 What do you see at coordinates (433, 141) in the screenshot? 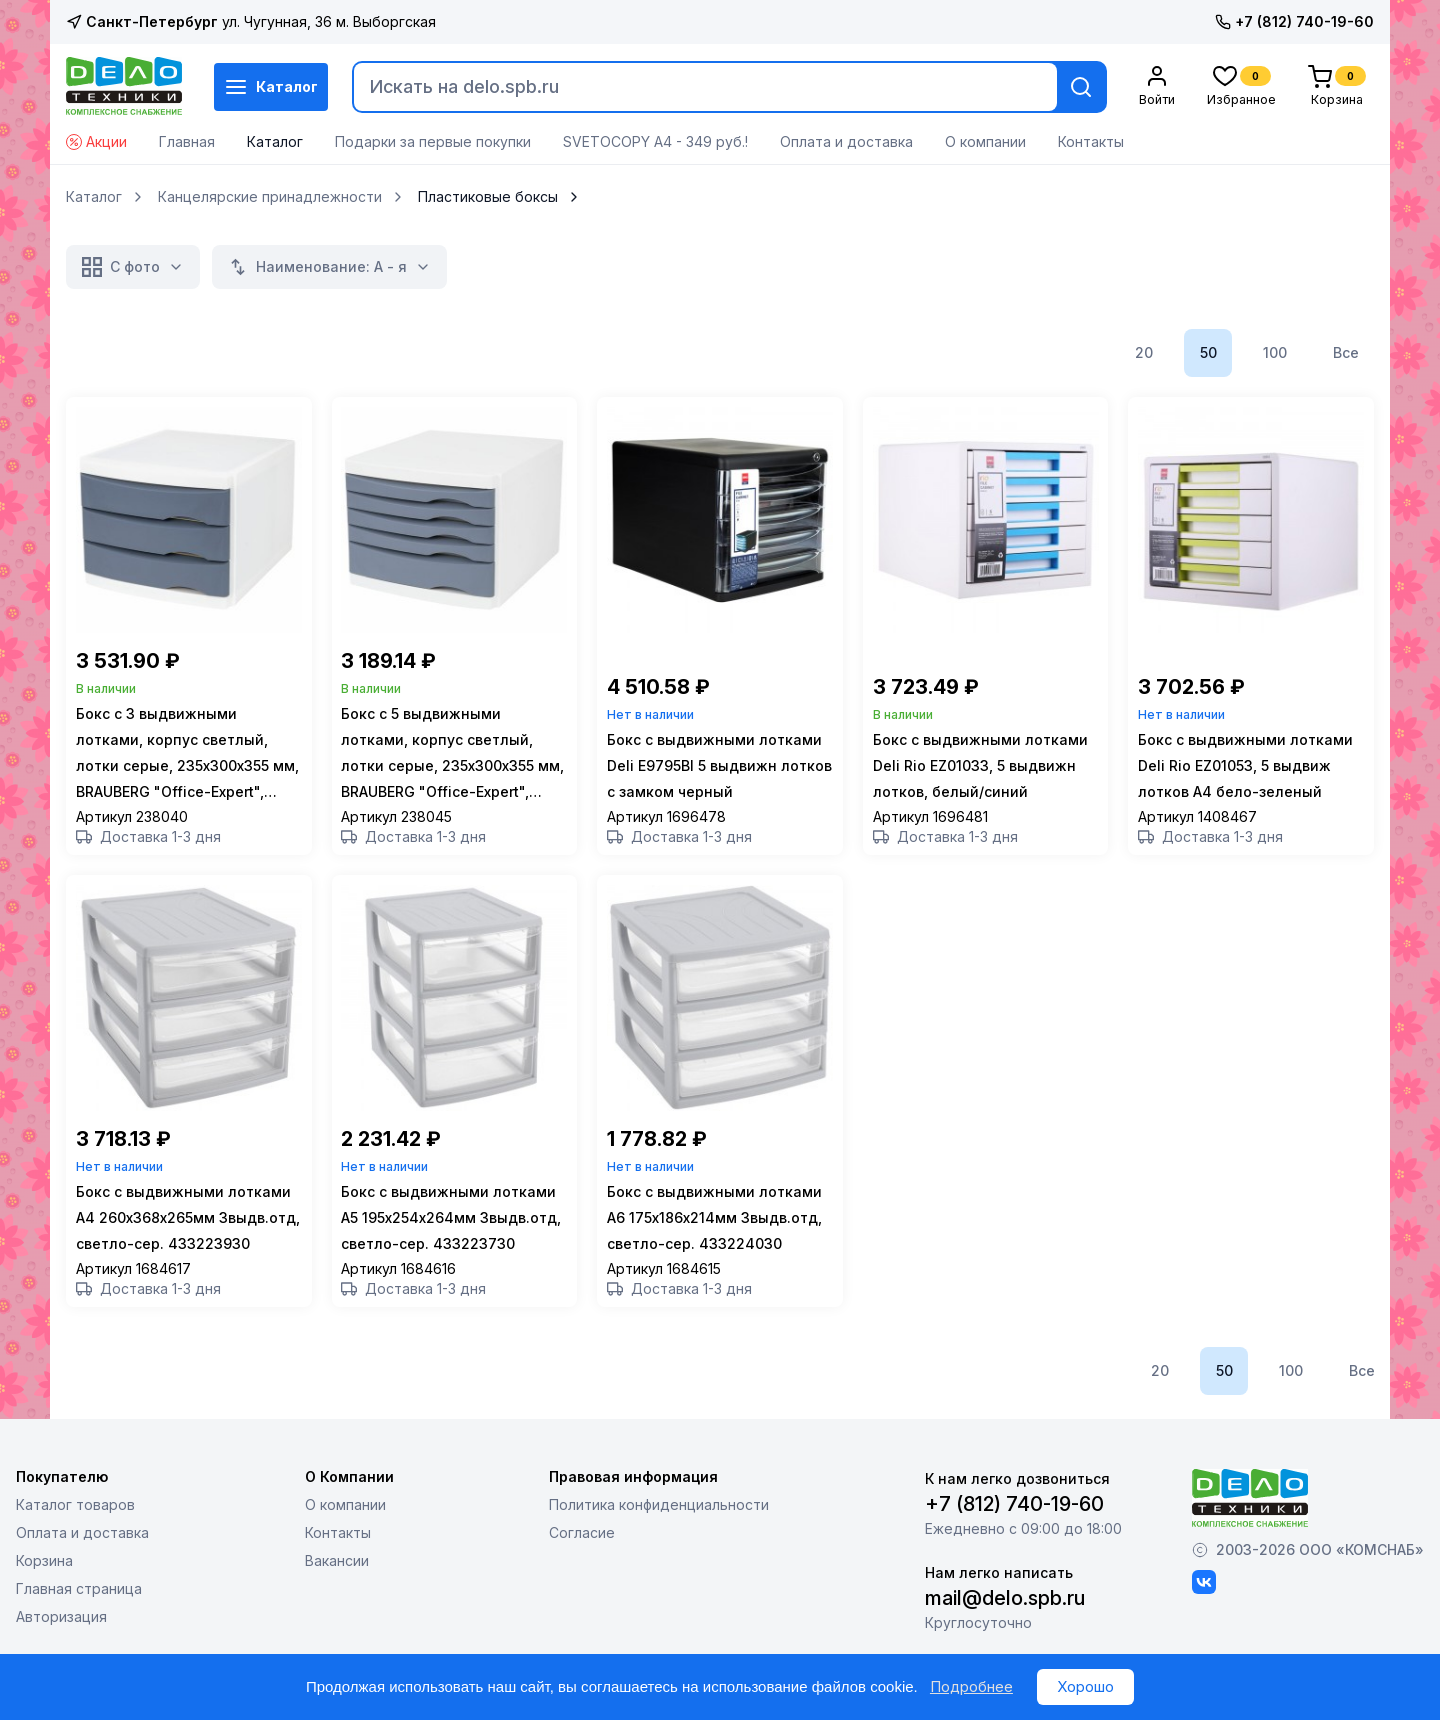
I see `Подарки за первые покупки` at bounding box center [433, 141].